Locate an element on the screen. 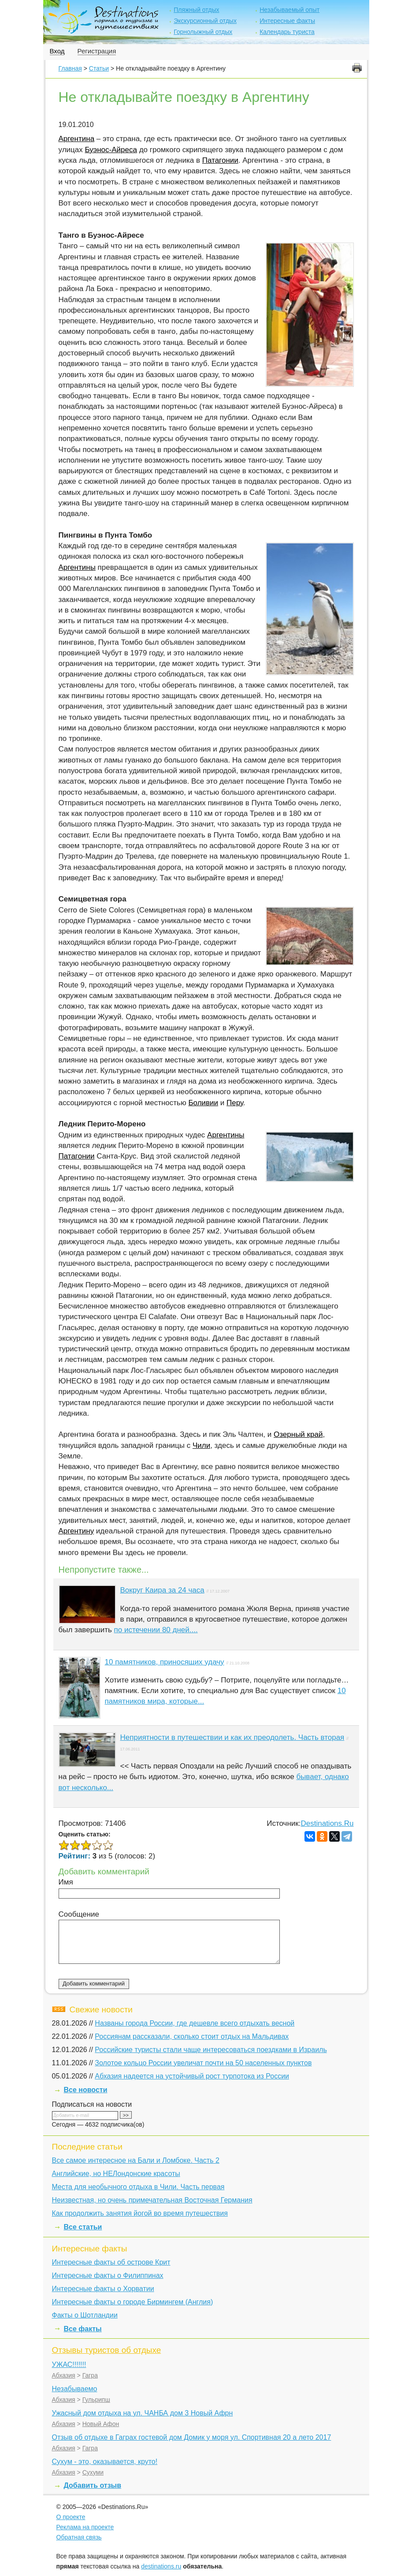 The width and height of the screenshot is (412, 2576). Аргентину is located at coordinates (76, 1531).